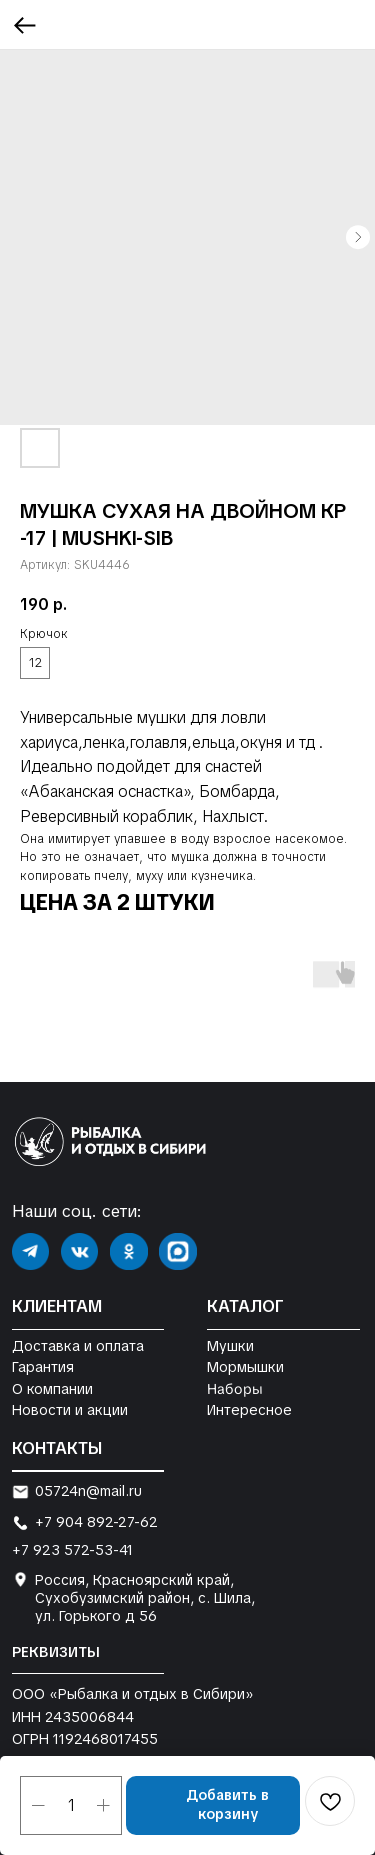  What do you see at coordinates (70, 1410) in the screenshot?
I see `Новости и акции` at bounding box center [70, 1410].